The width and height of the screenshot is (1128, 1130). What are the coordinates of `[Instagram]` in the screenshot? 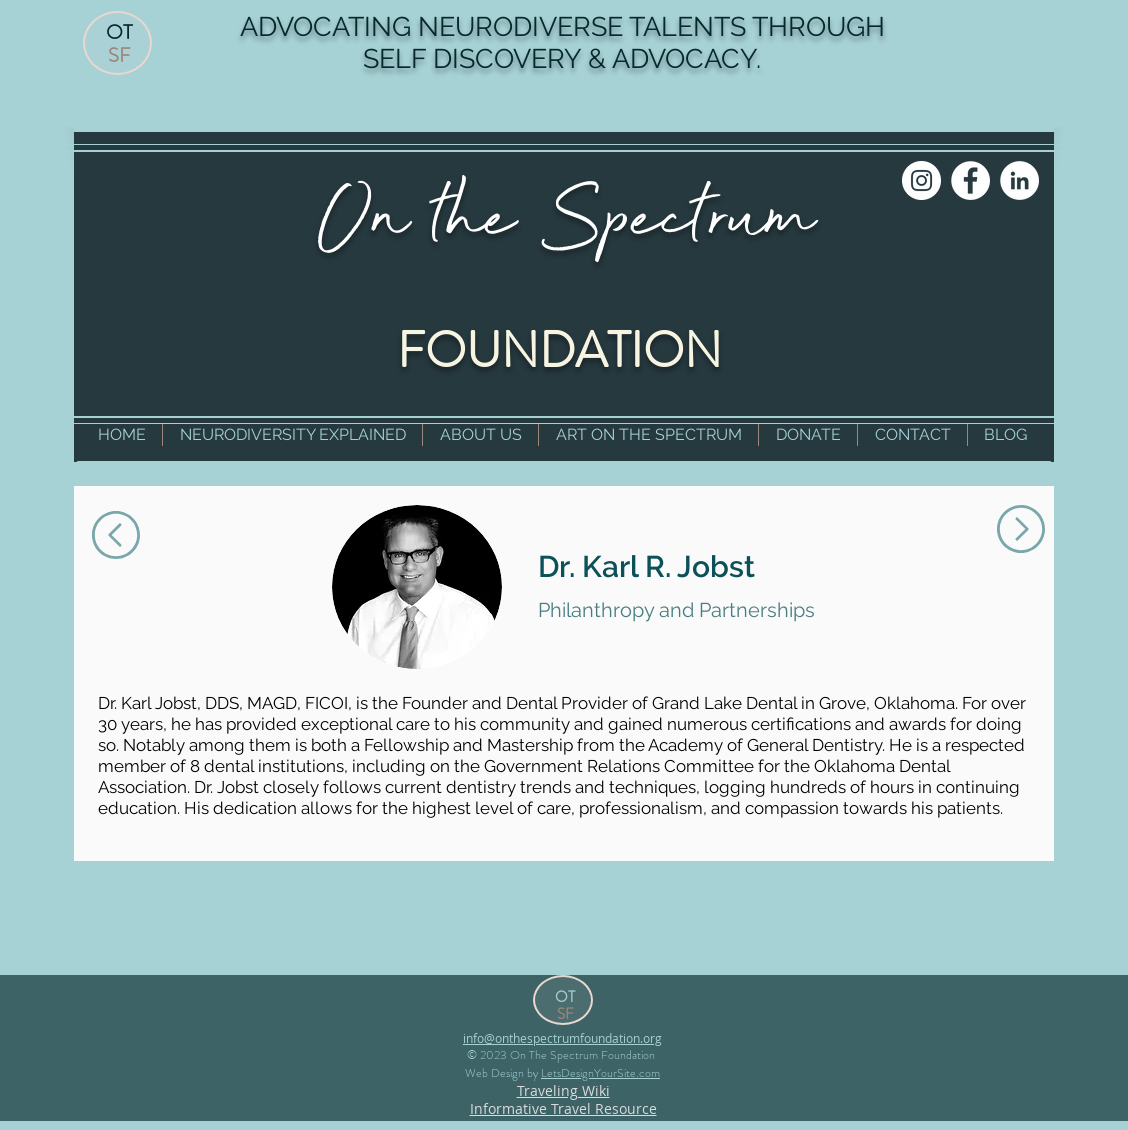 It's located at (921, 180).